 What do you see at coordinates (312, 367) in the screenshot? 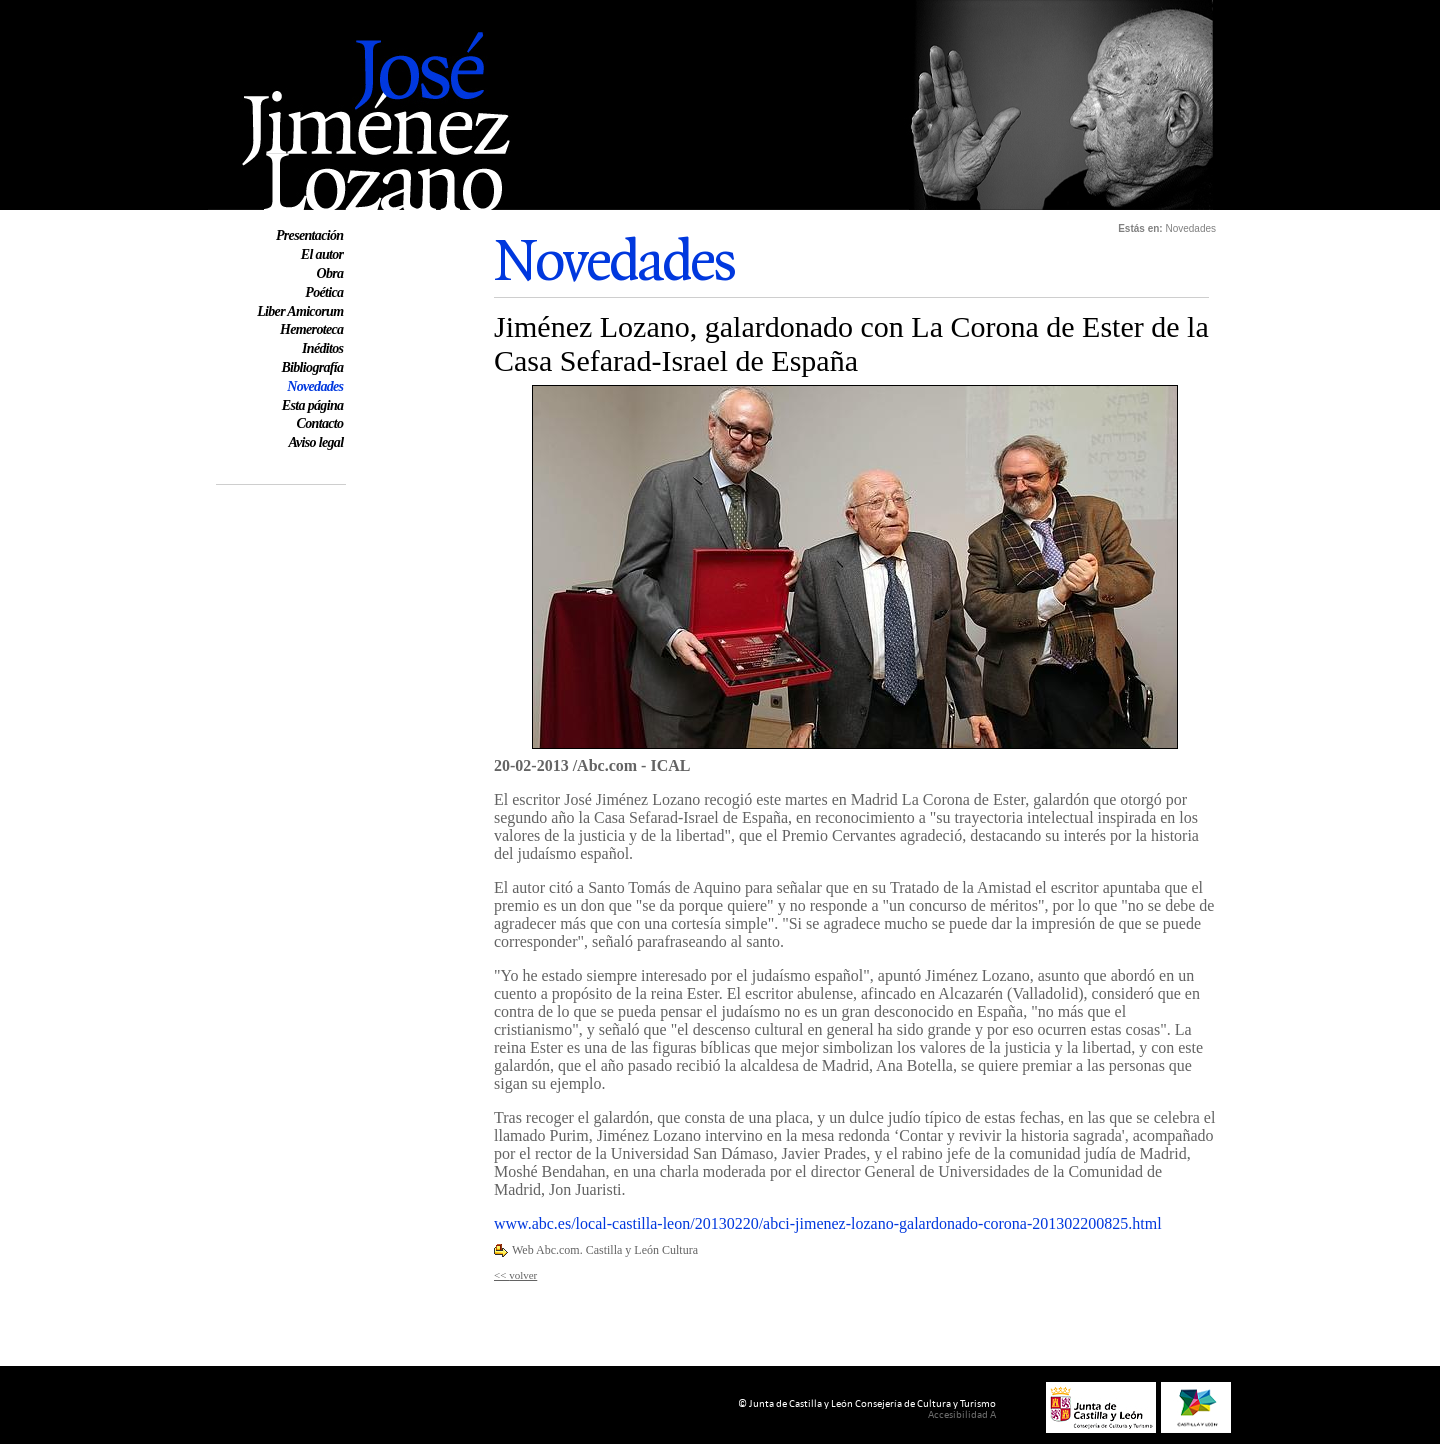
I see `Bibliografía` at bounding box center [312, 367].